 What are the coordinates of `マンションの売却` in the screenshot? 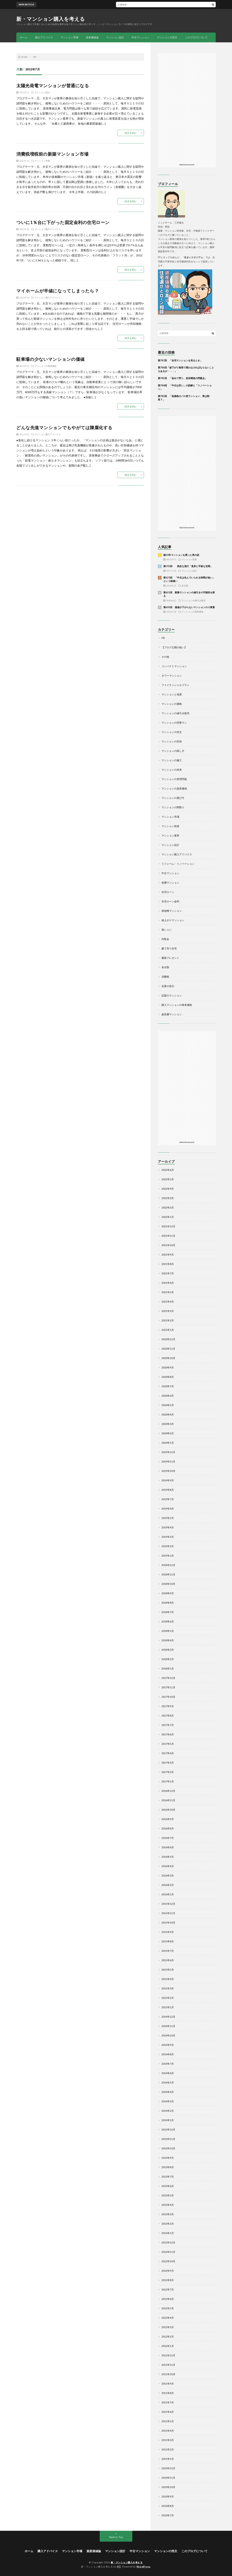 It's located at (171, 741).